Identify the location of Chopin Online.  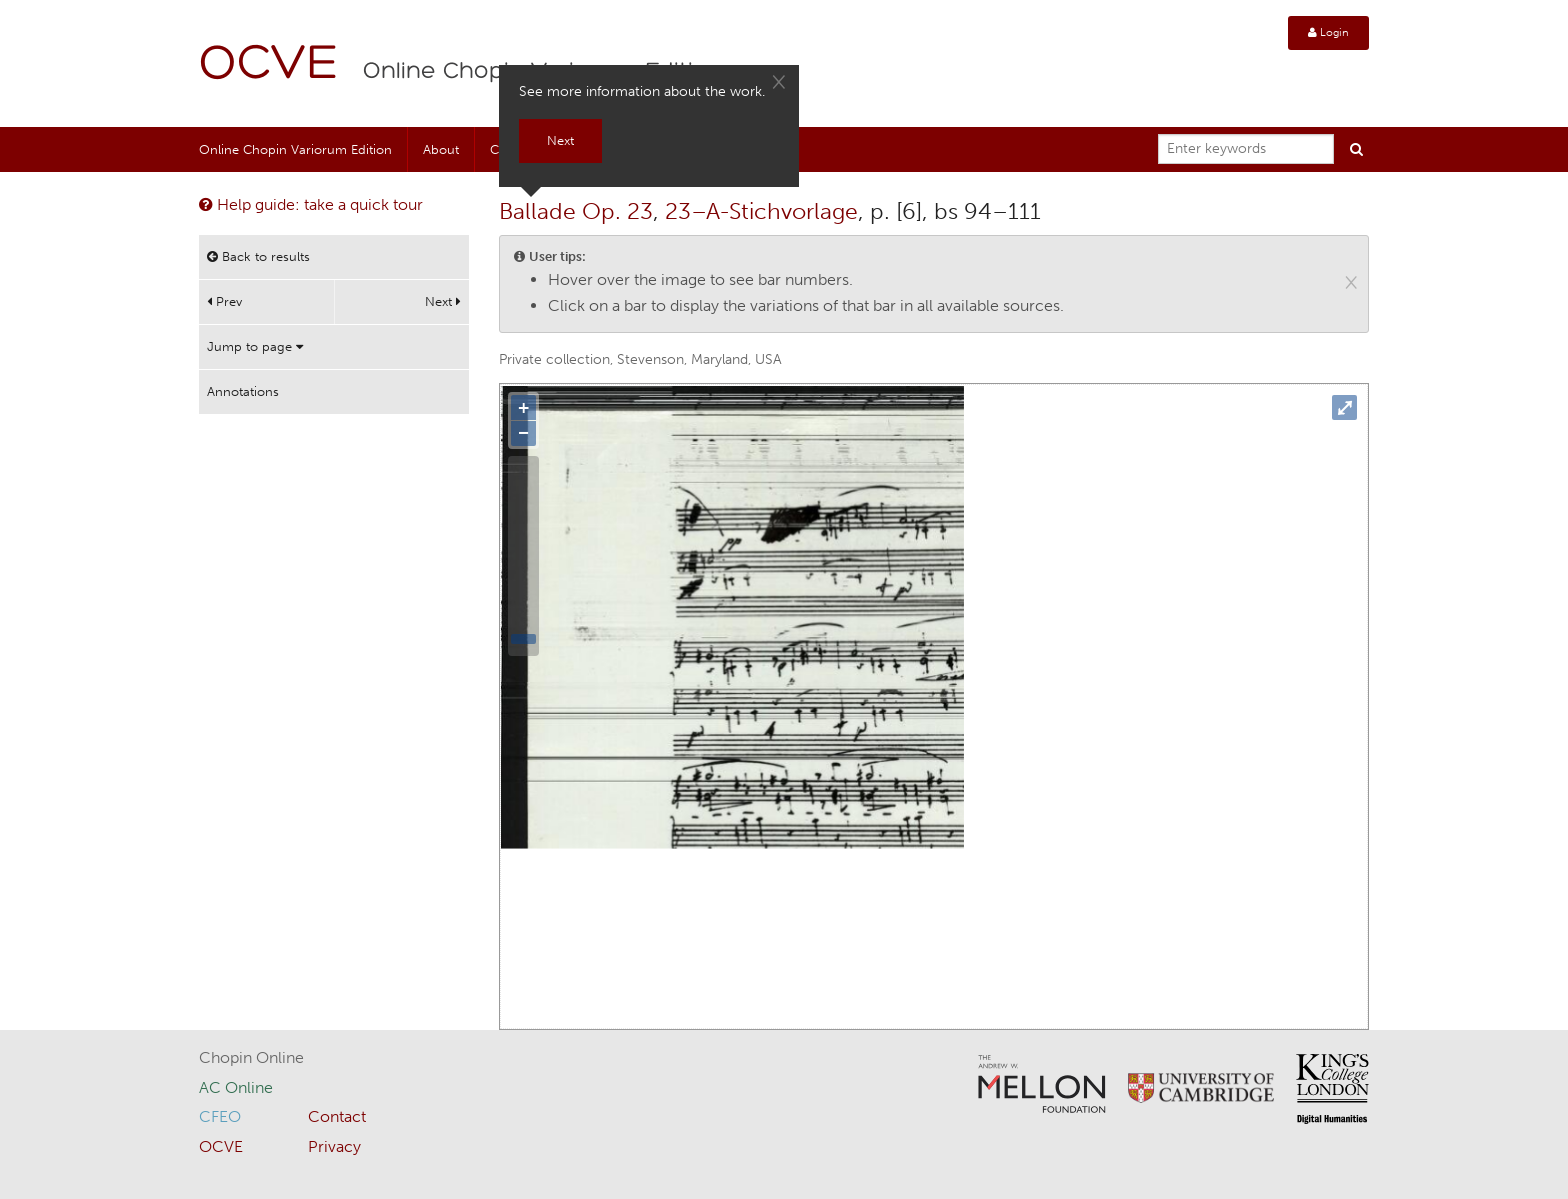
(251, 1057).